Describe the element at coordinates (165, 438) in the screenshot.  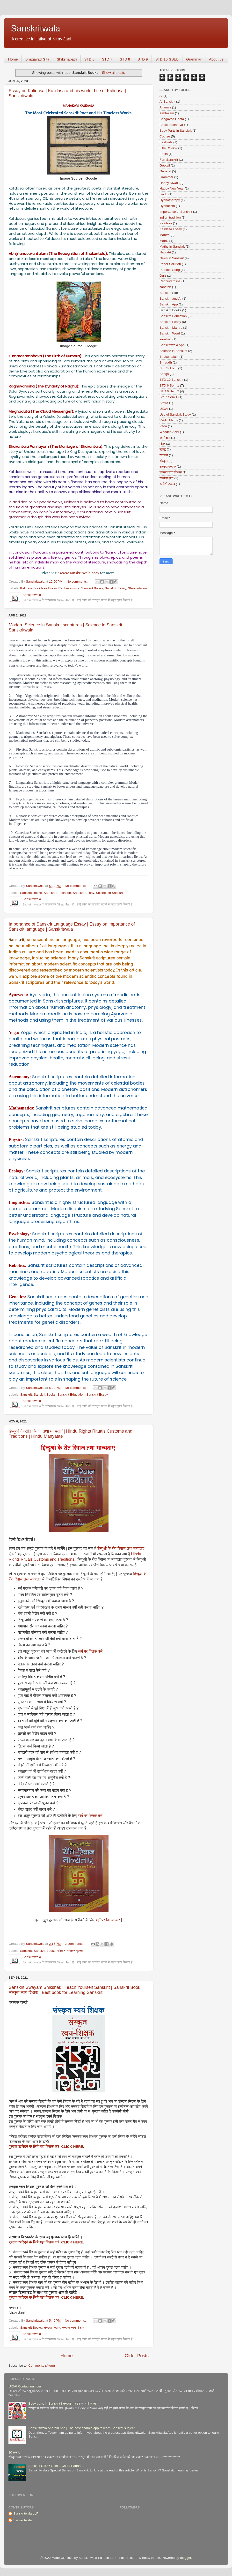
I see `कालिदास` at that location.